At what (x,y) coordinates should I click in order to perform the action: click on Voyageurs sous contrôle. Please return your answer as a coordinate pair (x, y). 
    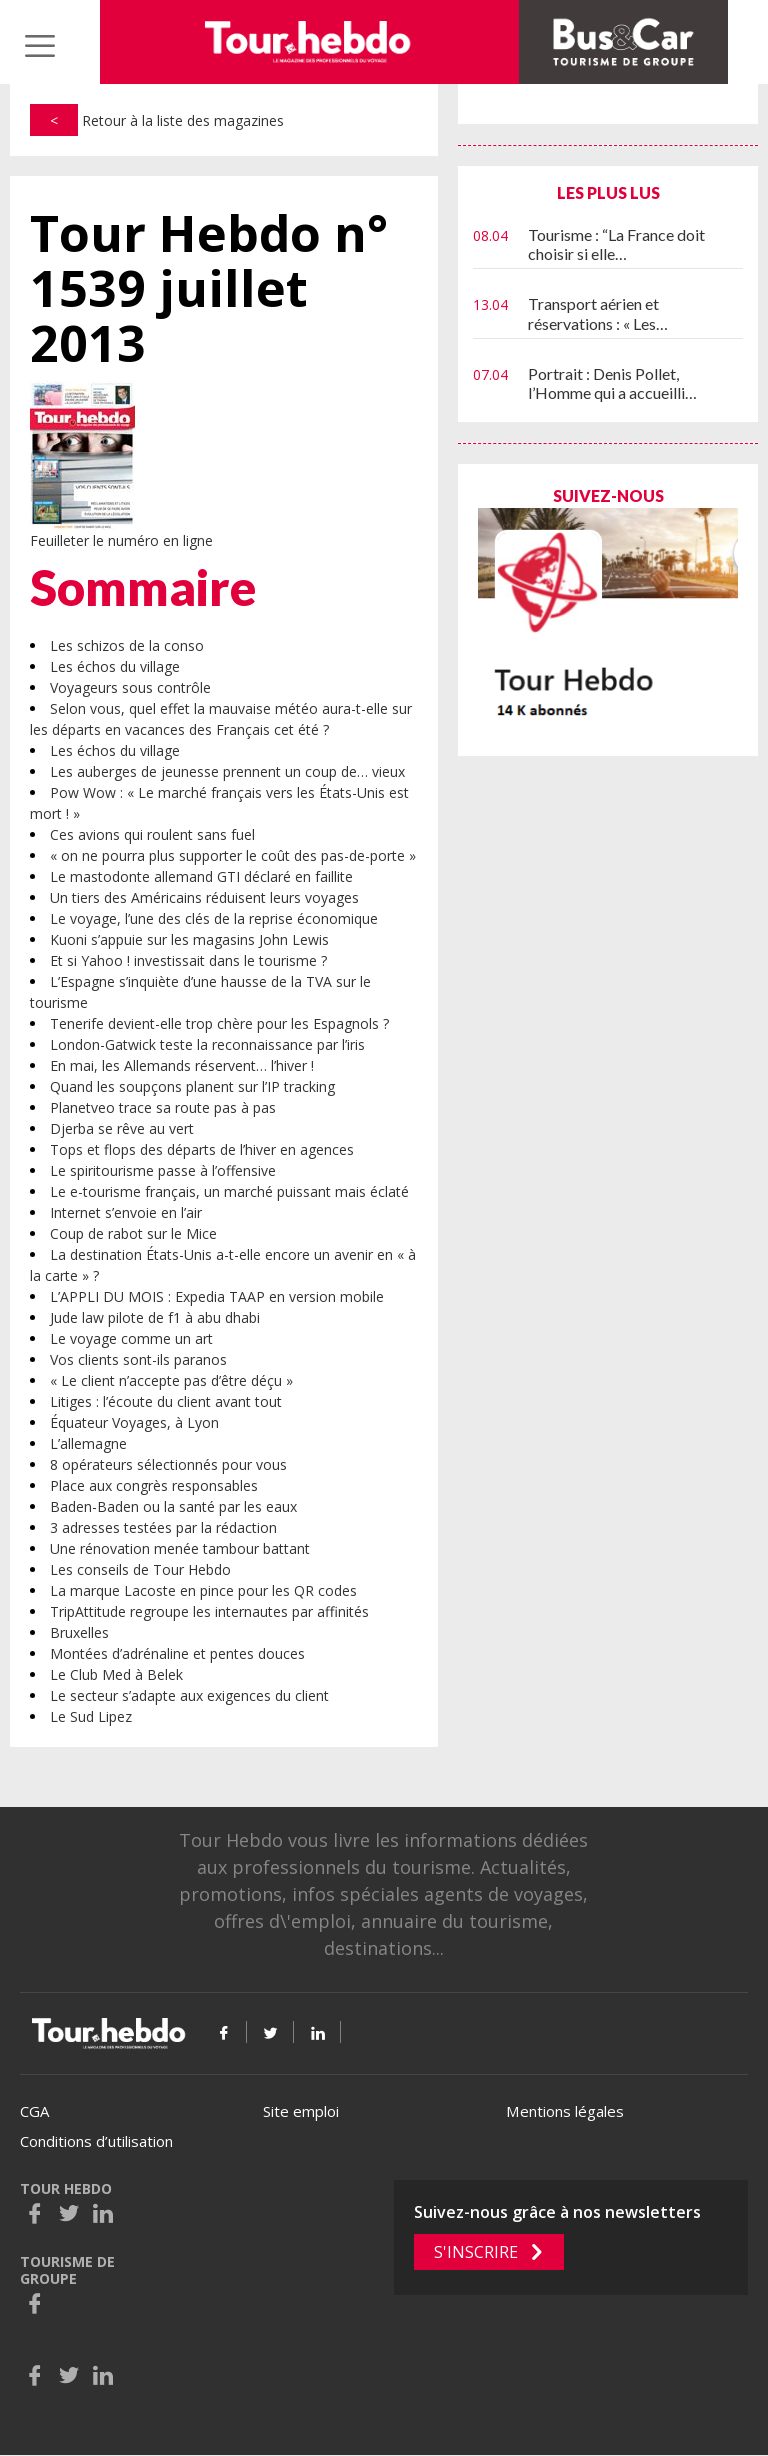
    Looking at the image, I should click on (130, 687).